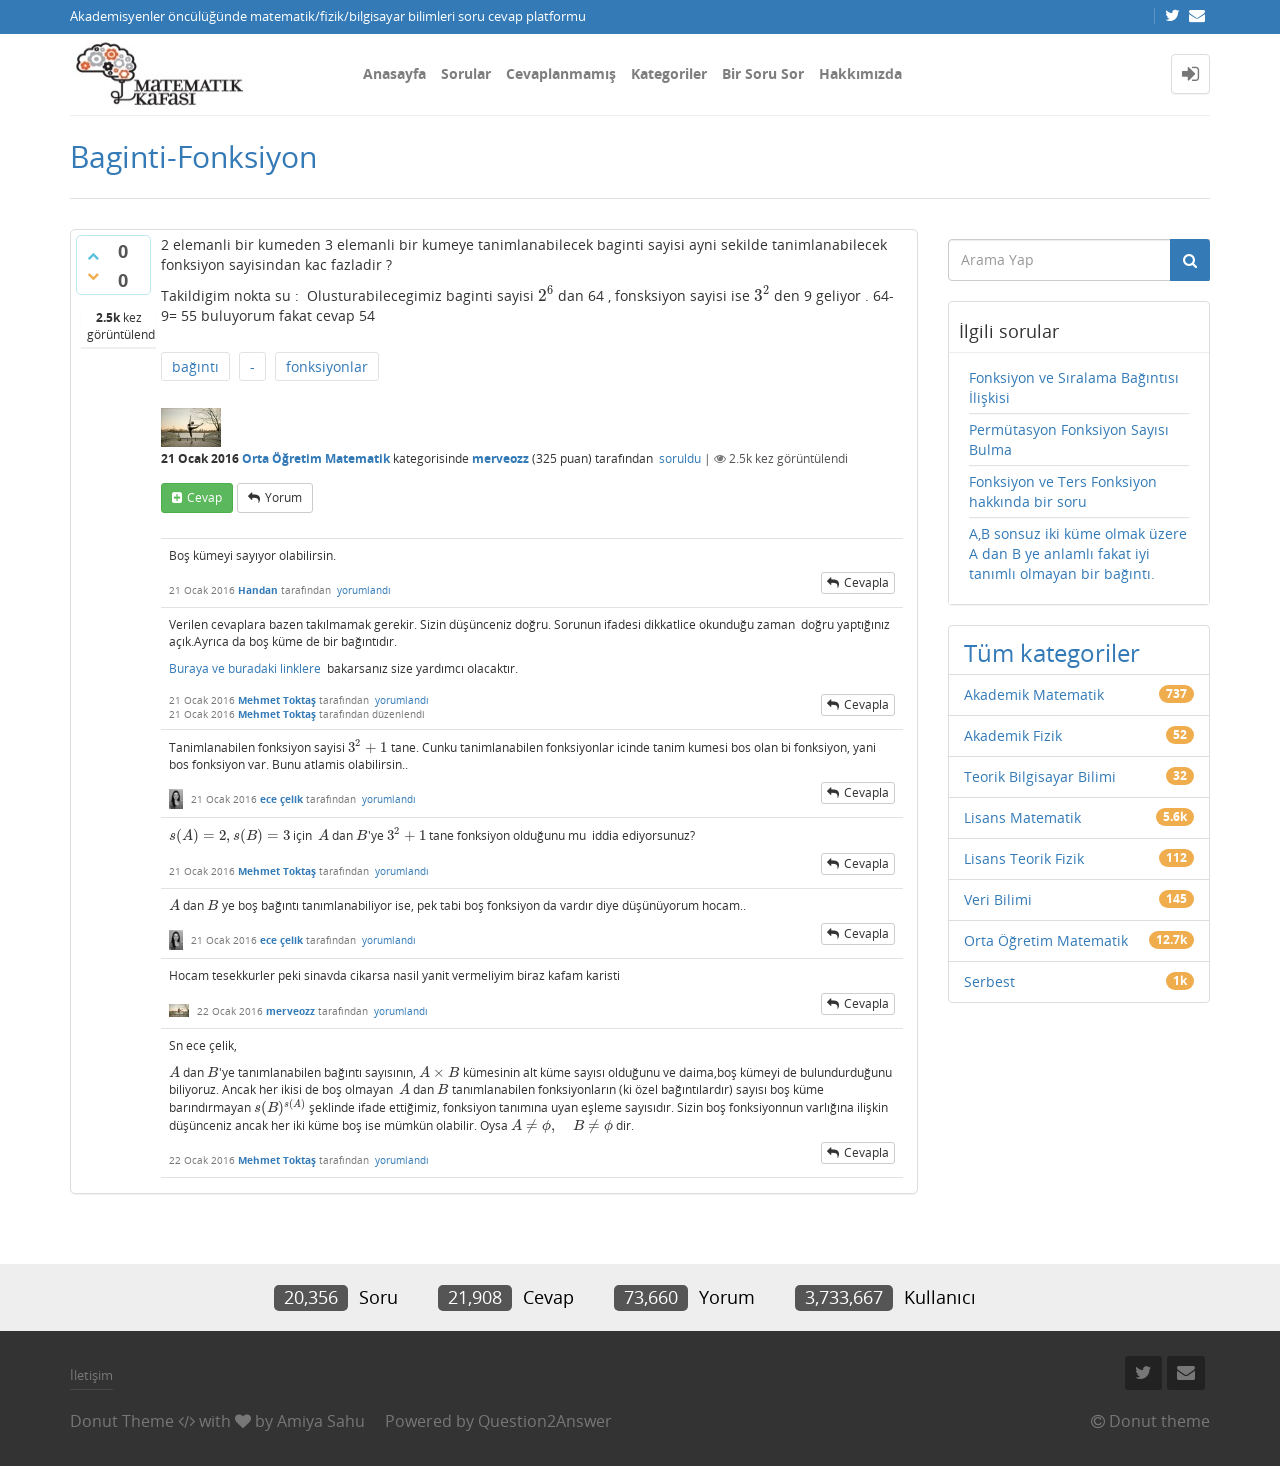 The width and height of the screenshot is (1280, 1466). Describe the element at coordinates (283, 497) in the screenshot. I see `yorum` at that location.